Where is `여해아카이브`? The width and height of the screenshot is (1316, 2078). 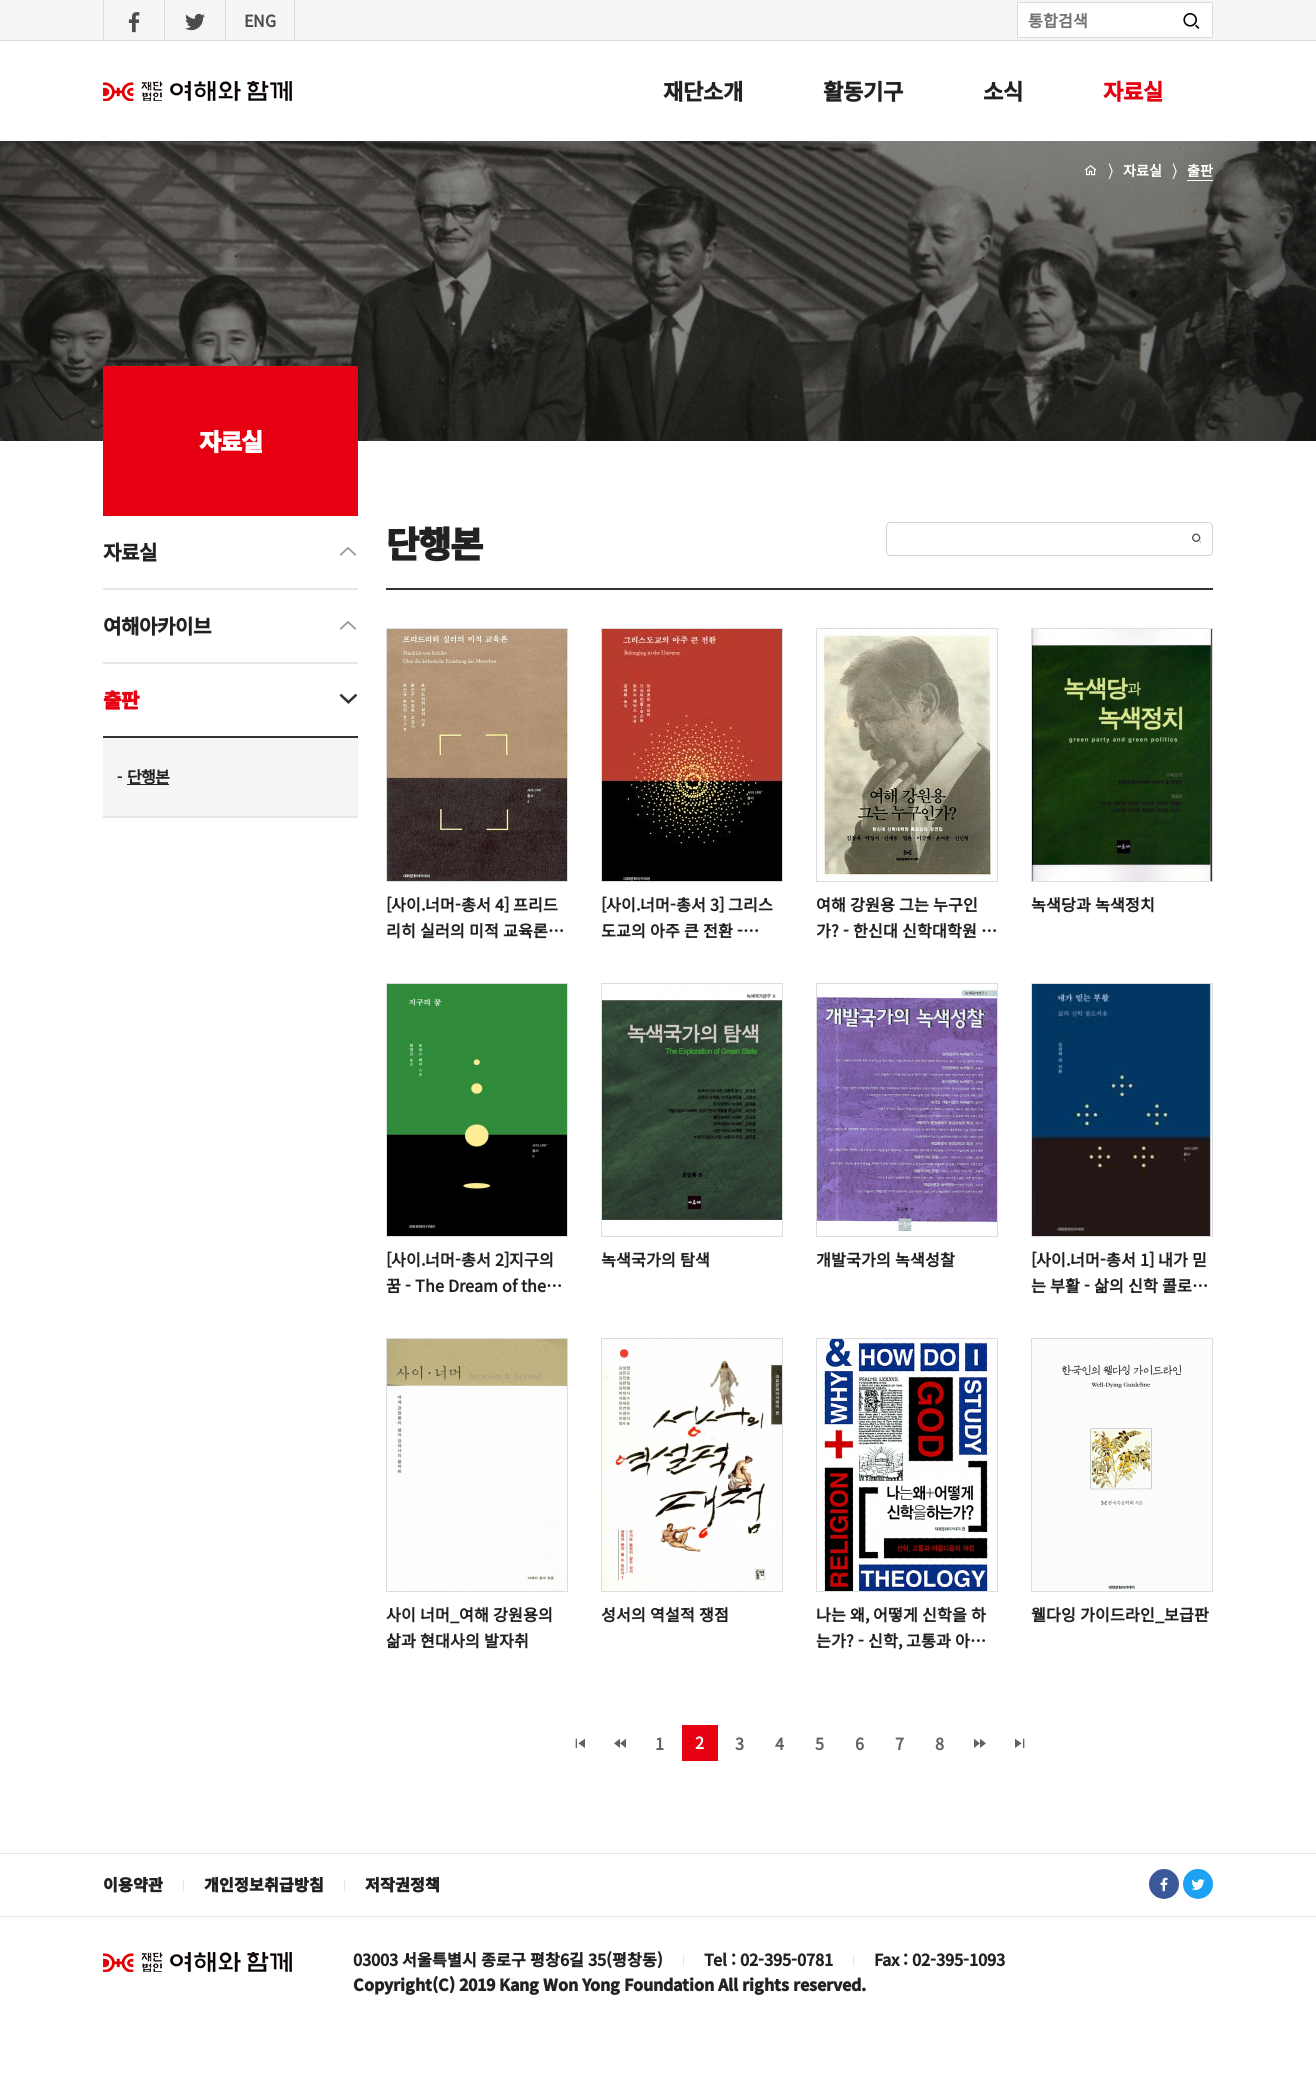
여해아카이브 is located at coordinates (157, 625).